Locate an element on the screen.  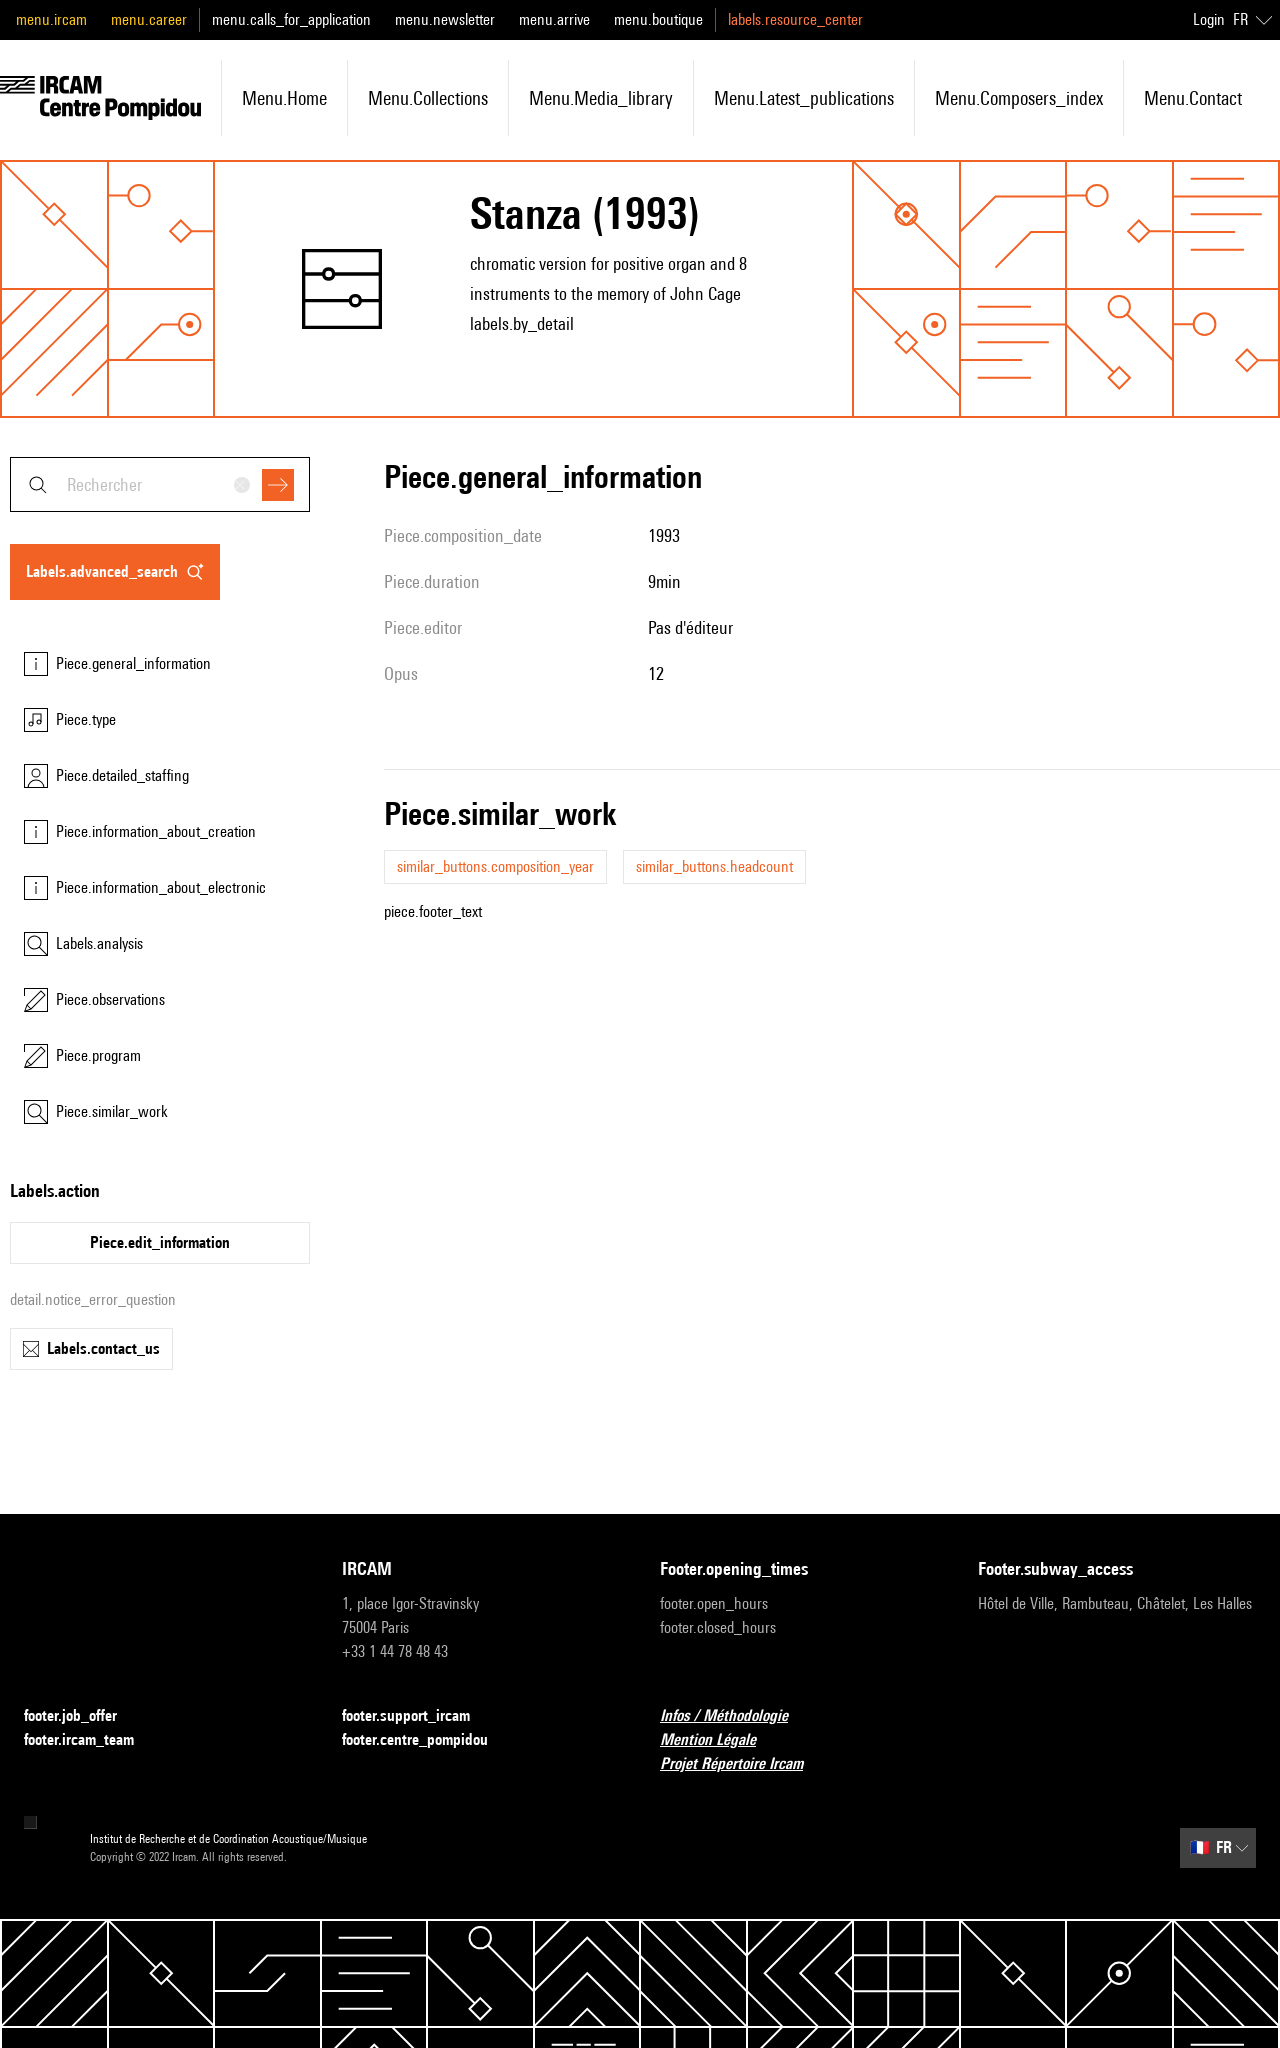
menu.ircam is located at coordinates (51, 19).